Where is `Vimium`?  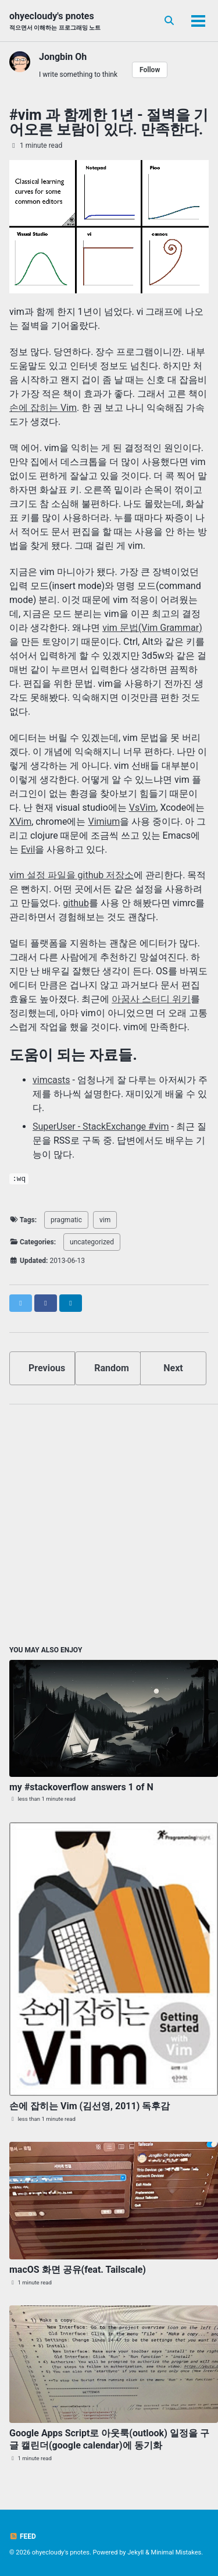 Vimium is located at coordinates (104, 821).